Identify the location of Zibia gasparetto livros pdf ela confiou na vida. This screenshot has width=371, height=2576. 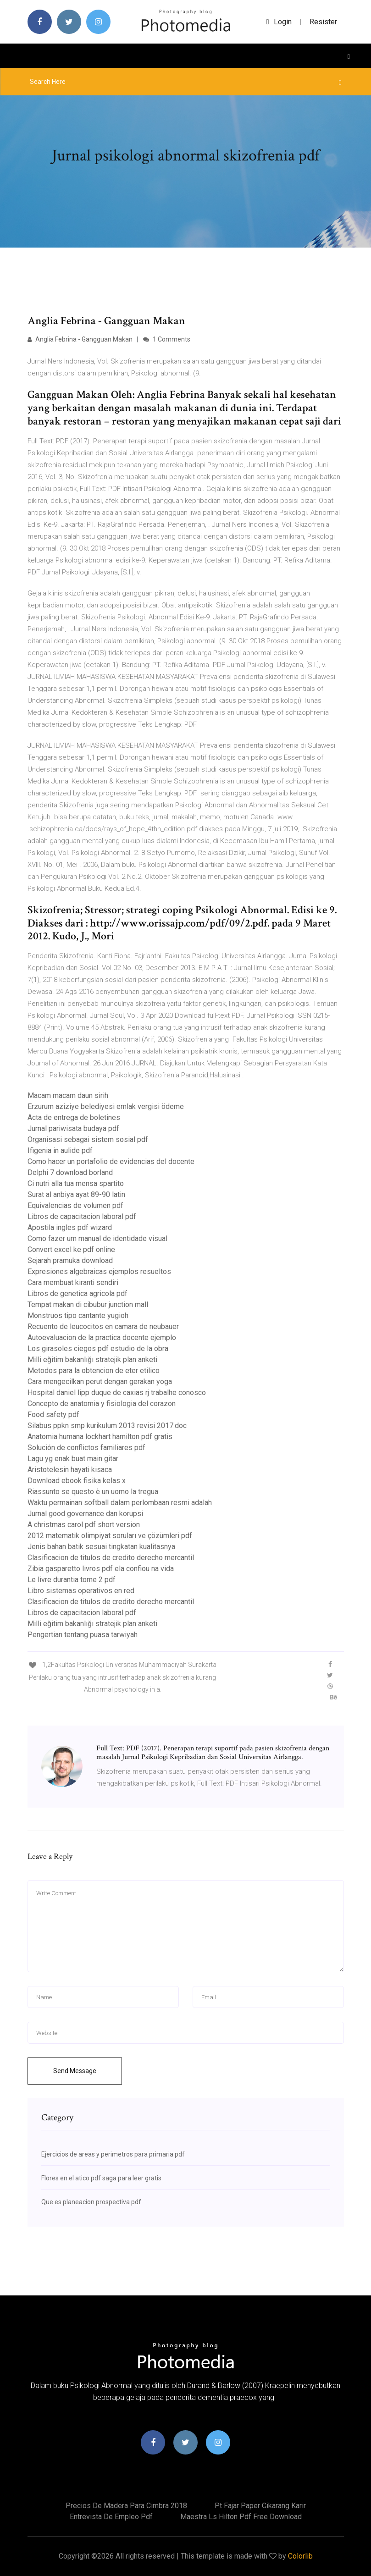
(101, 1568).